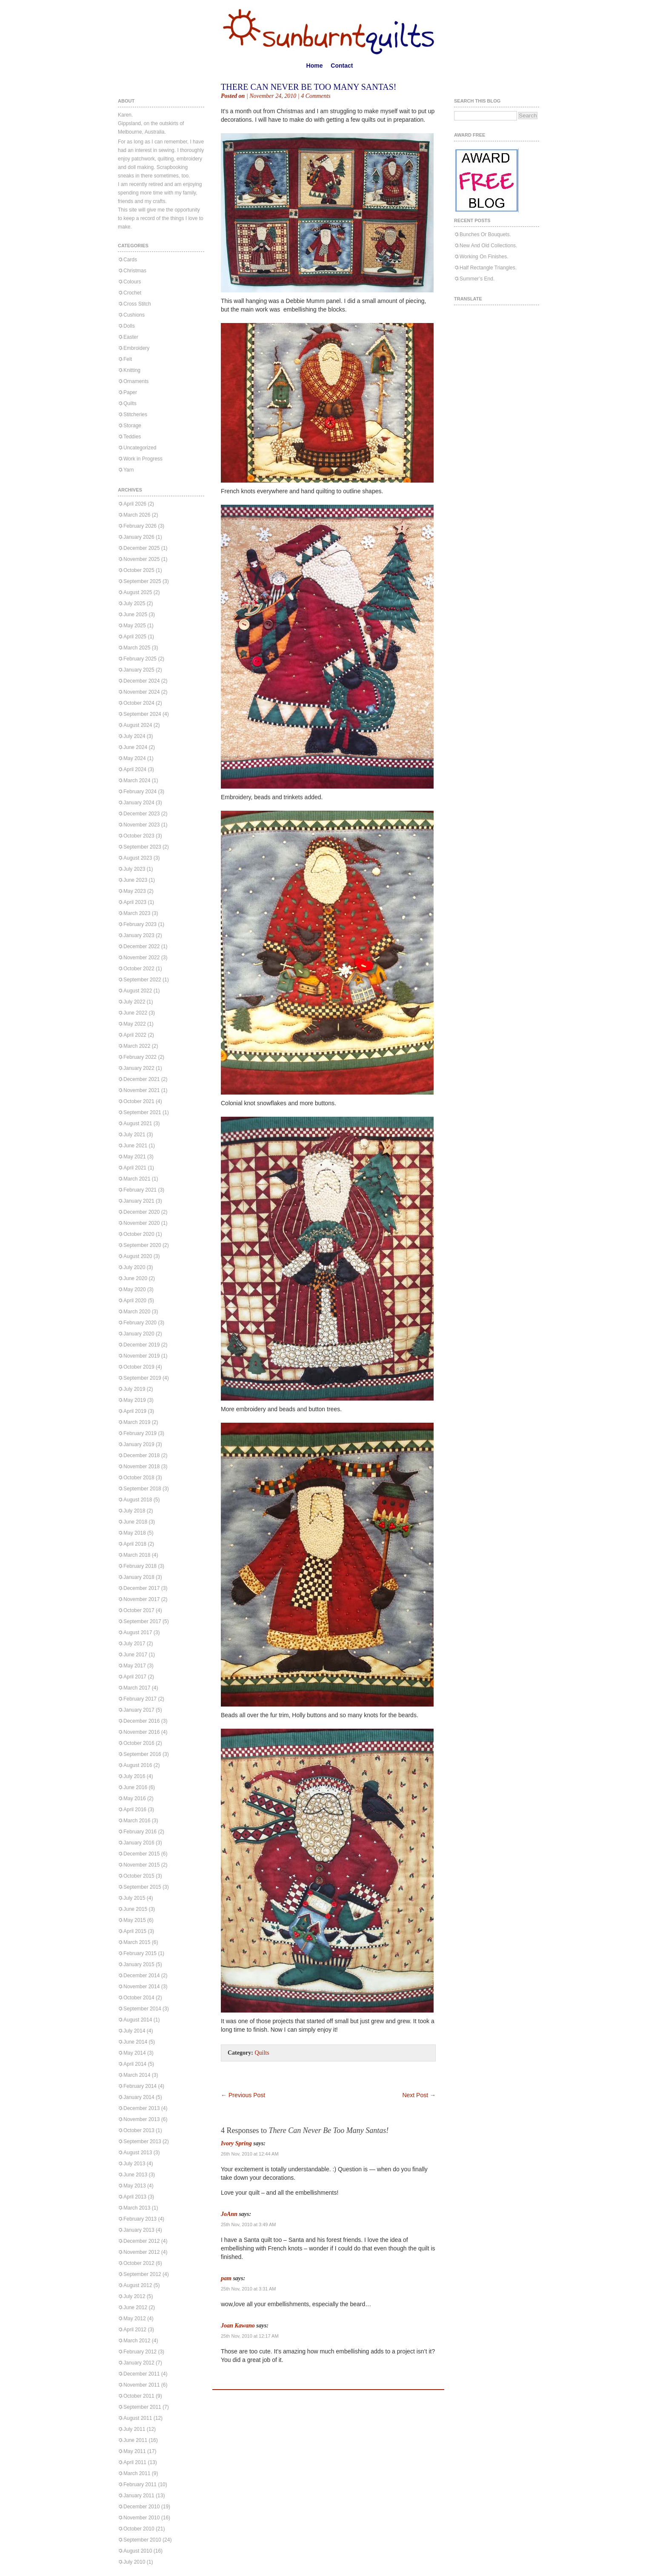 The width and height of the screenshot is (657, 2576). I want to click on Half Rectangle Triangles., so click(488, 268).